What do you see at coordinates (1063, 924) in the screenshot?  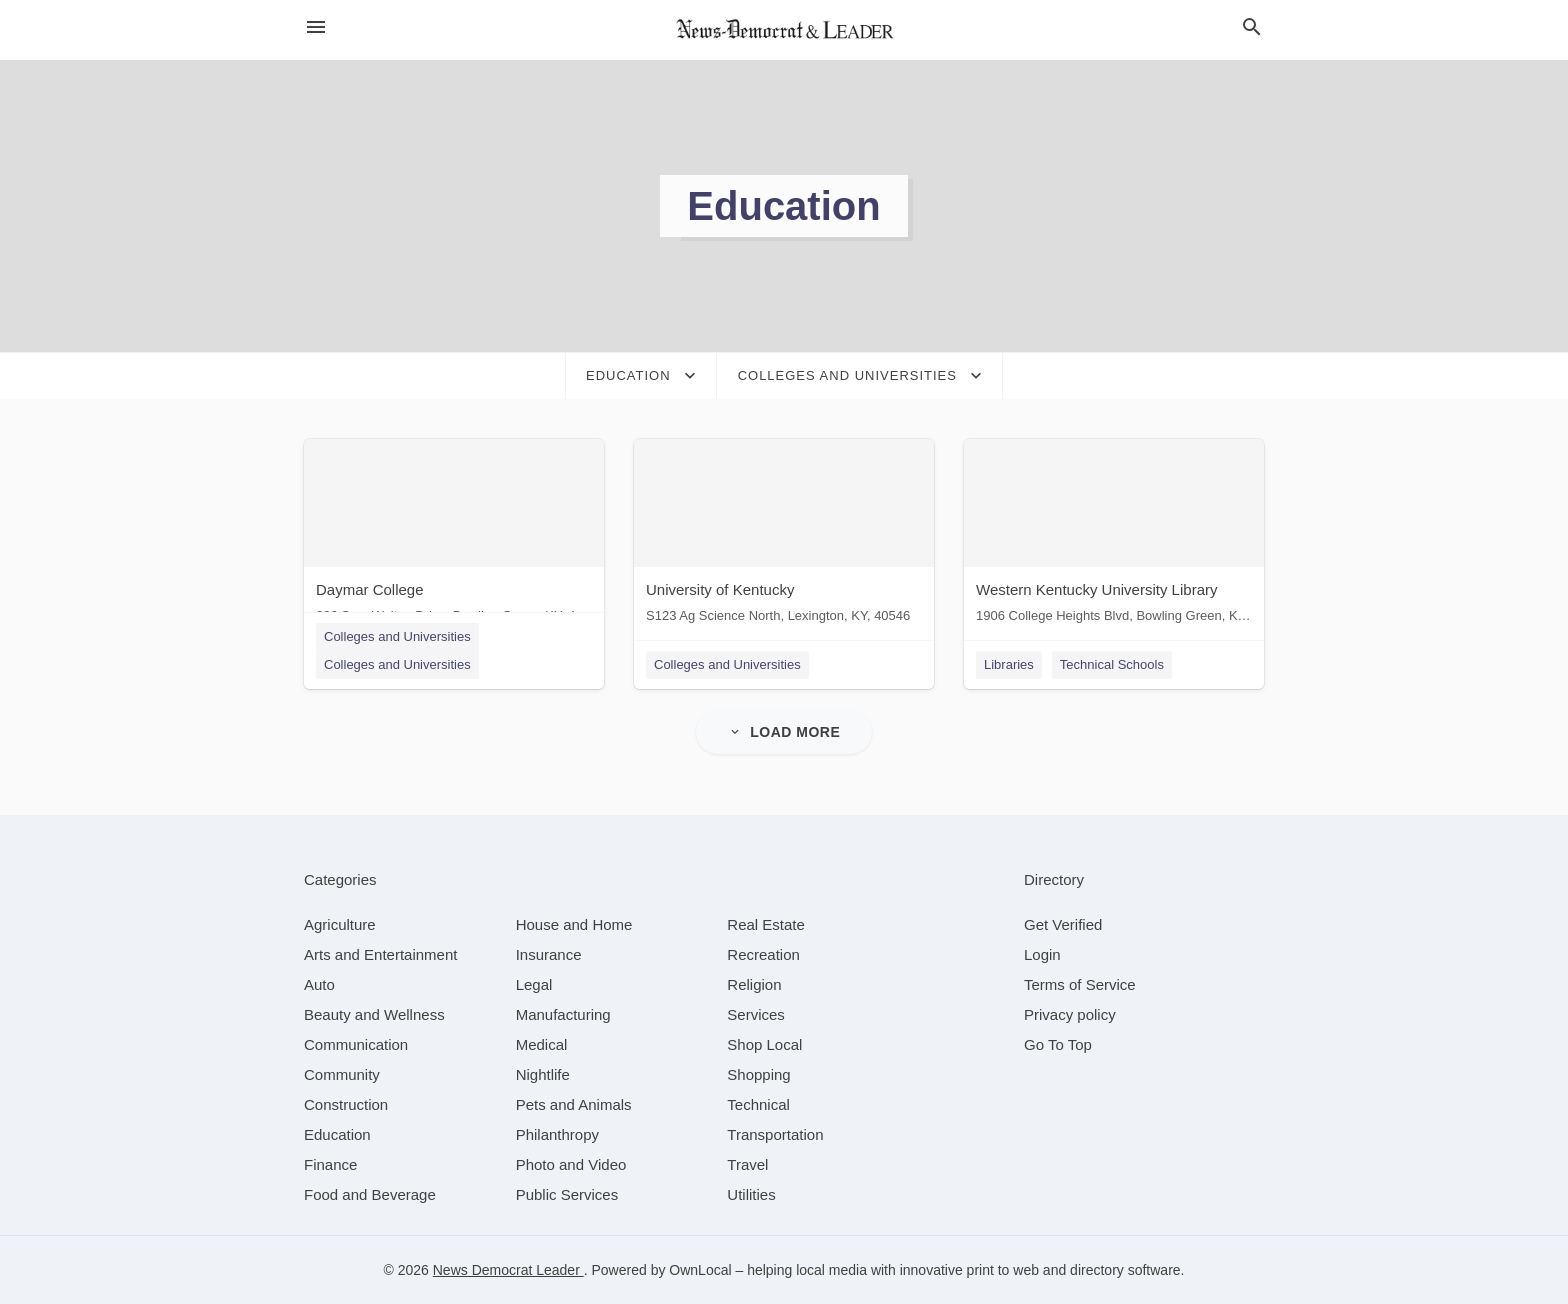 I see `Get Verified` at bounding box center [1063, 924].